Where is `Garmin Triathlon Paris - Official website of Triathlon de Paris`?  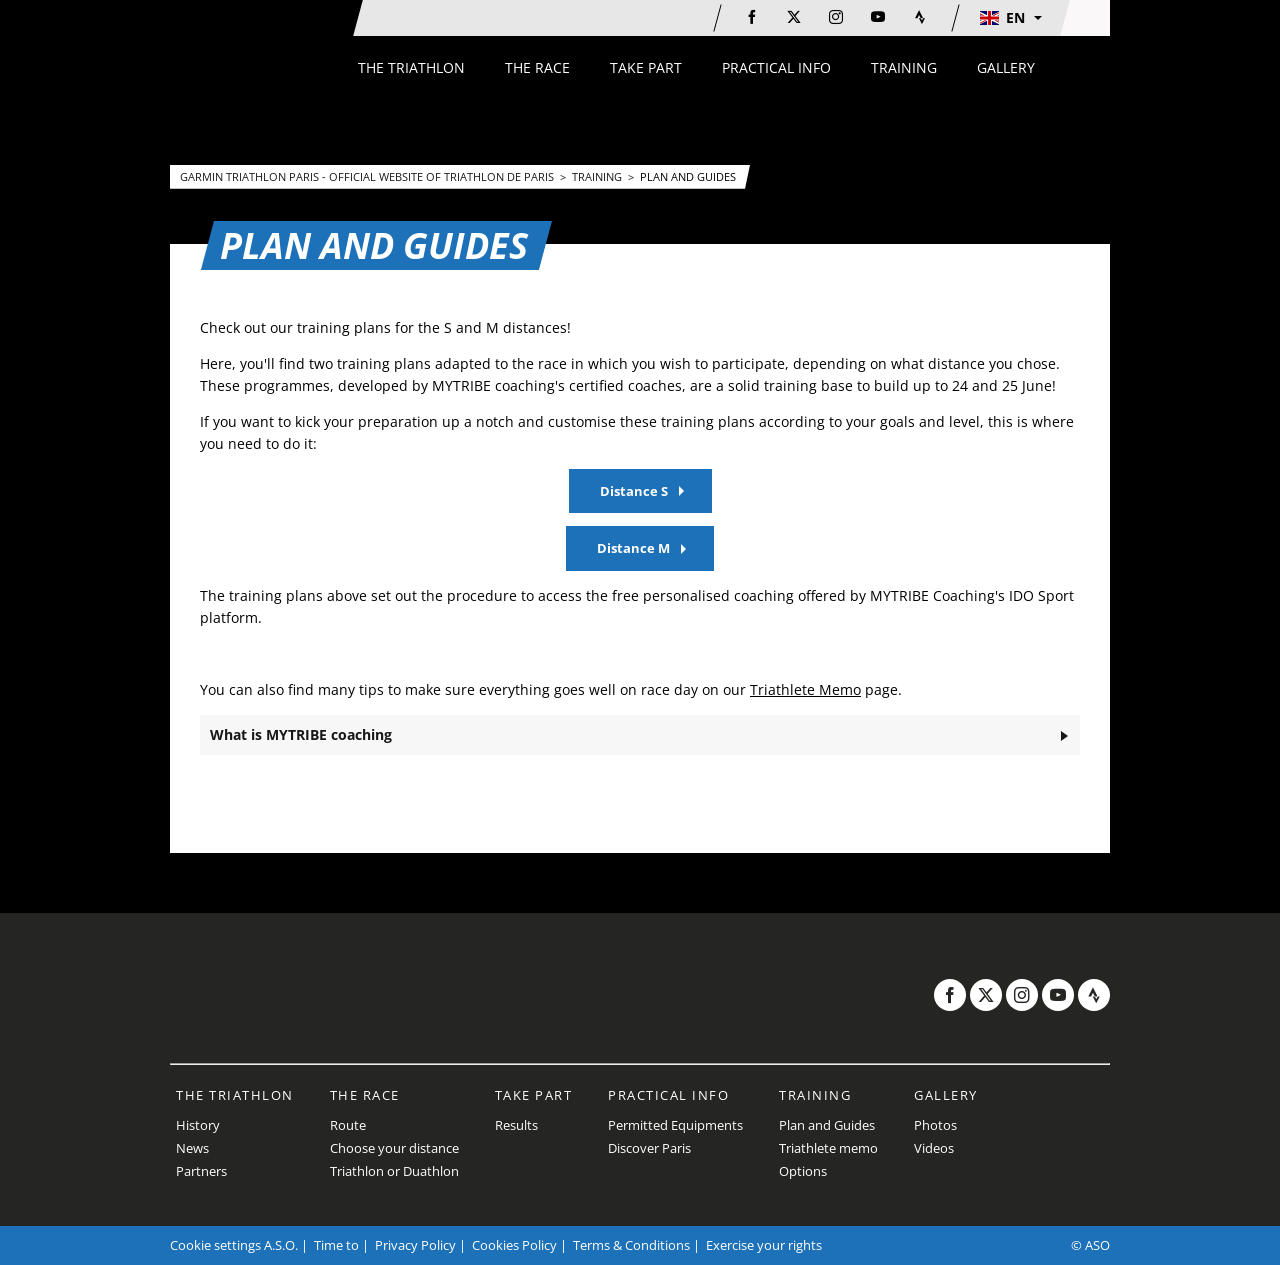
Garmin Triathlon Paris - Official website of Triathlon de Paris is located at coordinates (368, 176).